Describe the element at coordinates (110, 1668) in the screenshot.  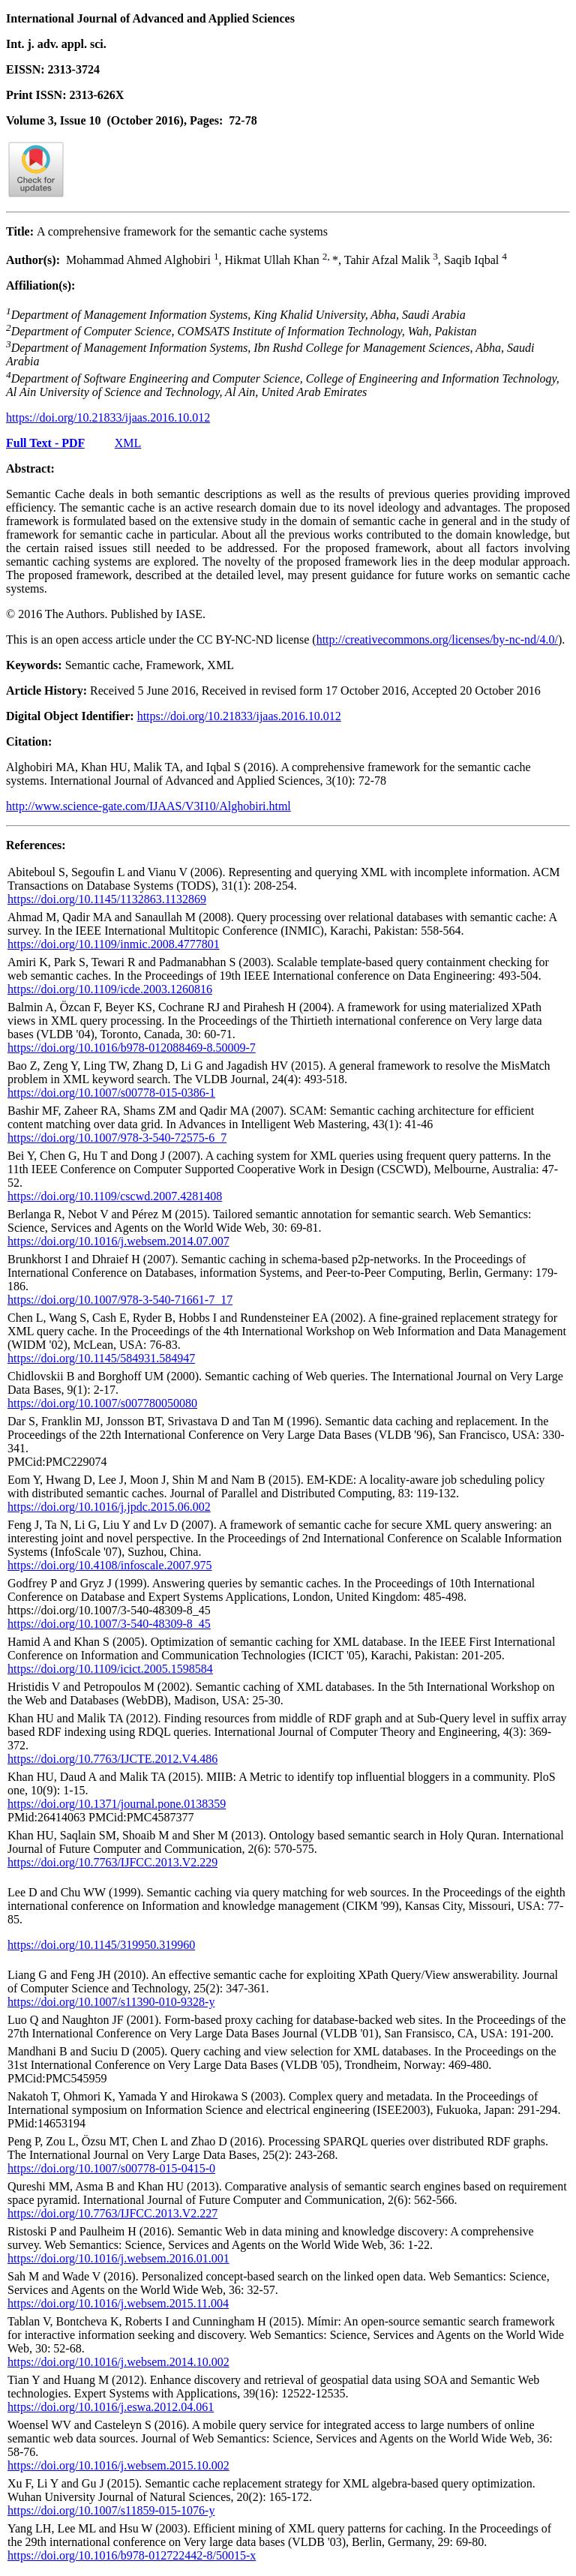
I see `https://doi.org/10.1109/icict.2005.1598584` at that location.